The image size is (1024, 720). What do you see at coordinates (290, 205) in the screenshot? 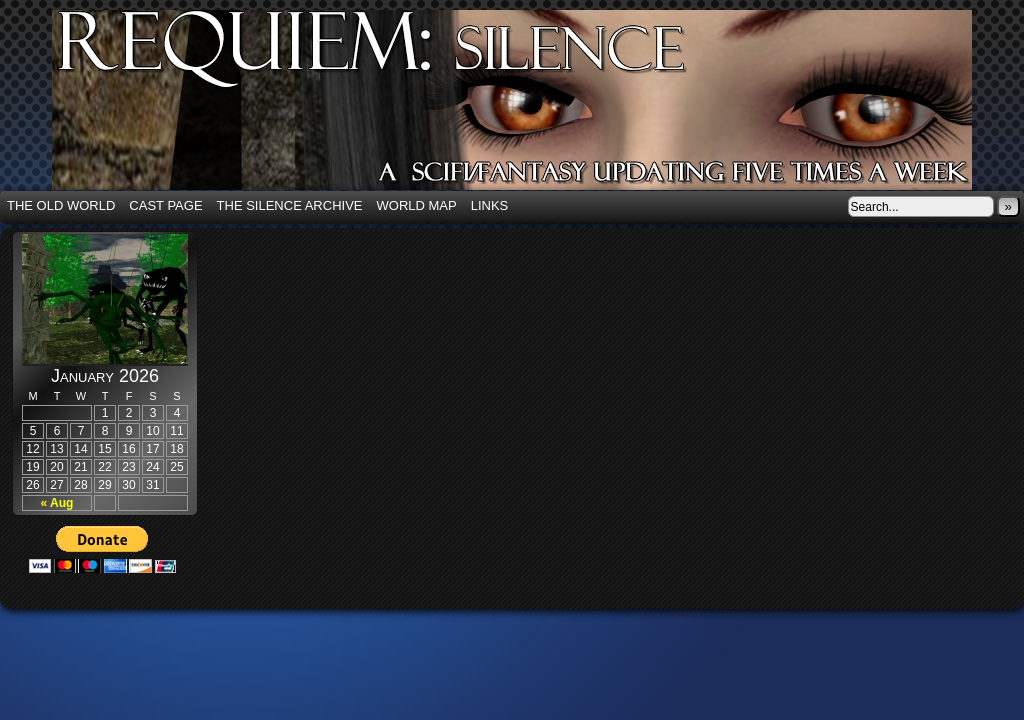
I see `The Silence Archive` at bounding box center [290, 205].